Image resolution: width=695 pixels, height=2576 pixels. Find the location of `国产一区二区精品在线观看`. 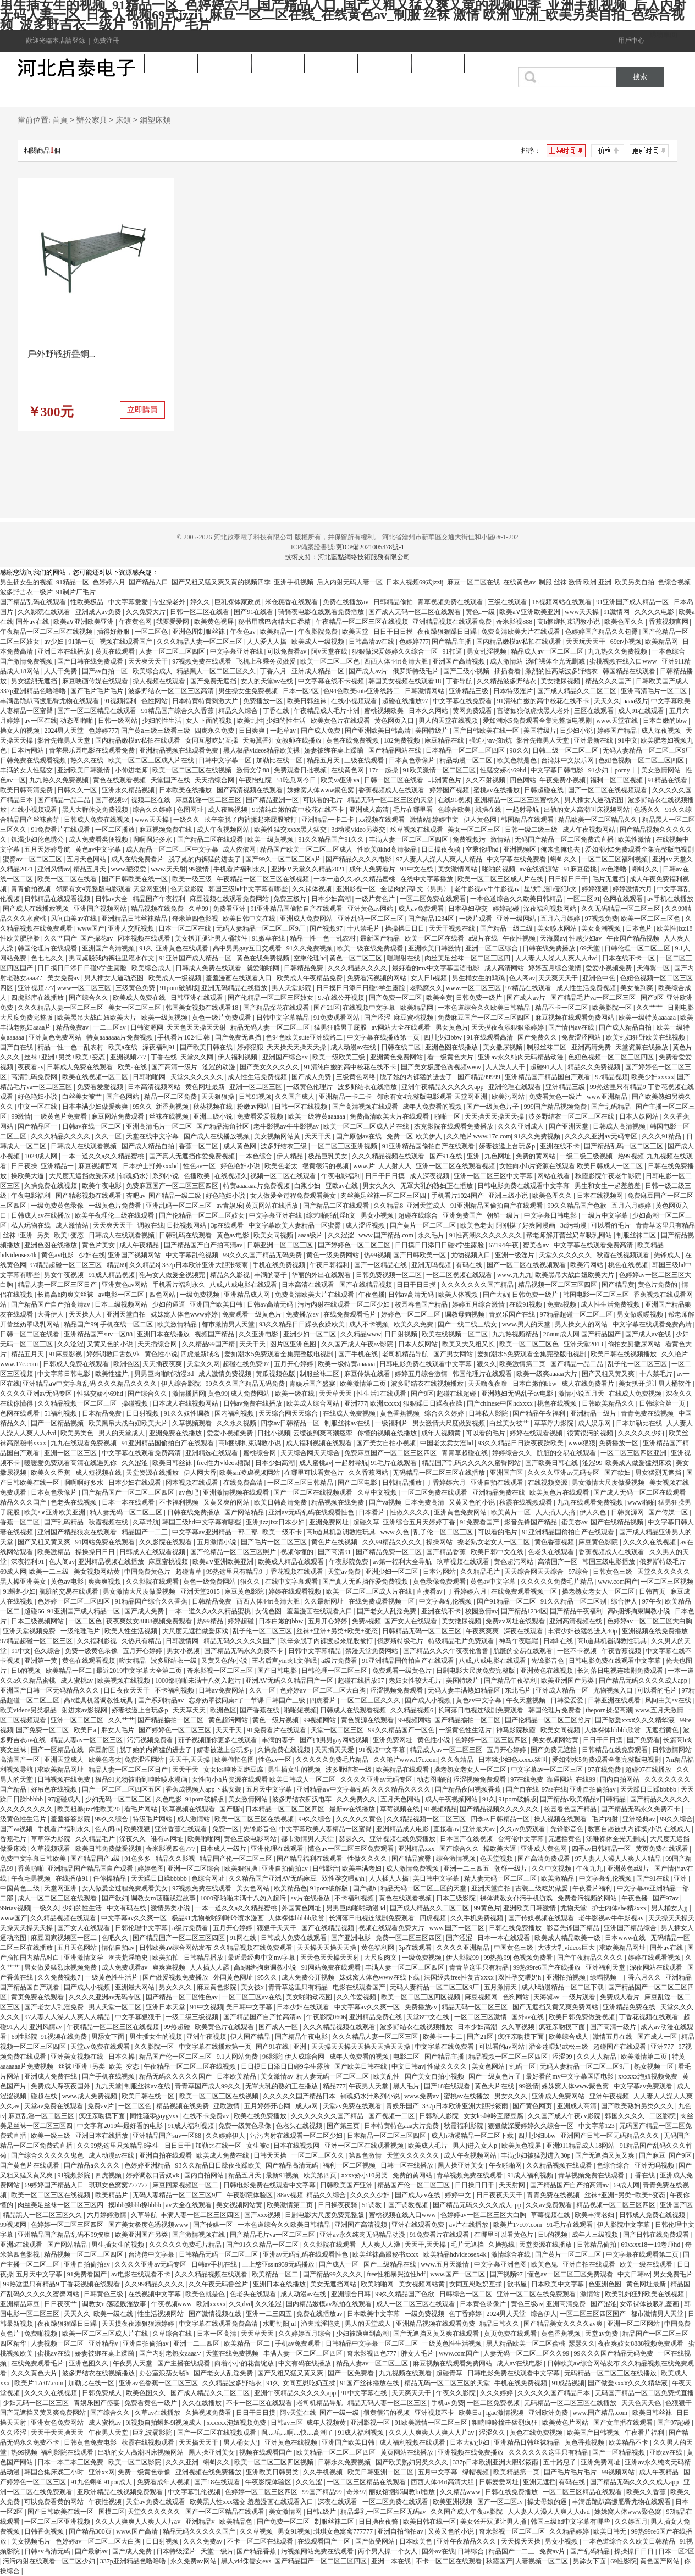

国产一区二区精品在线观看 is located at coordinates (97, 711).